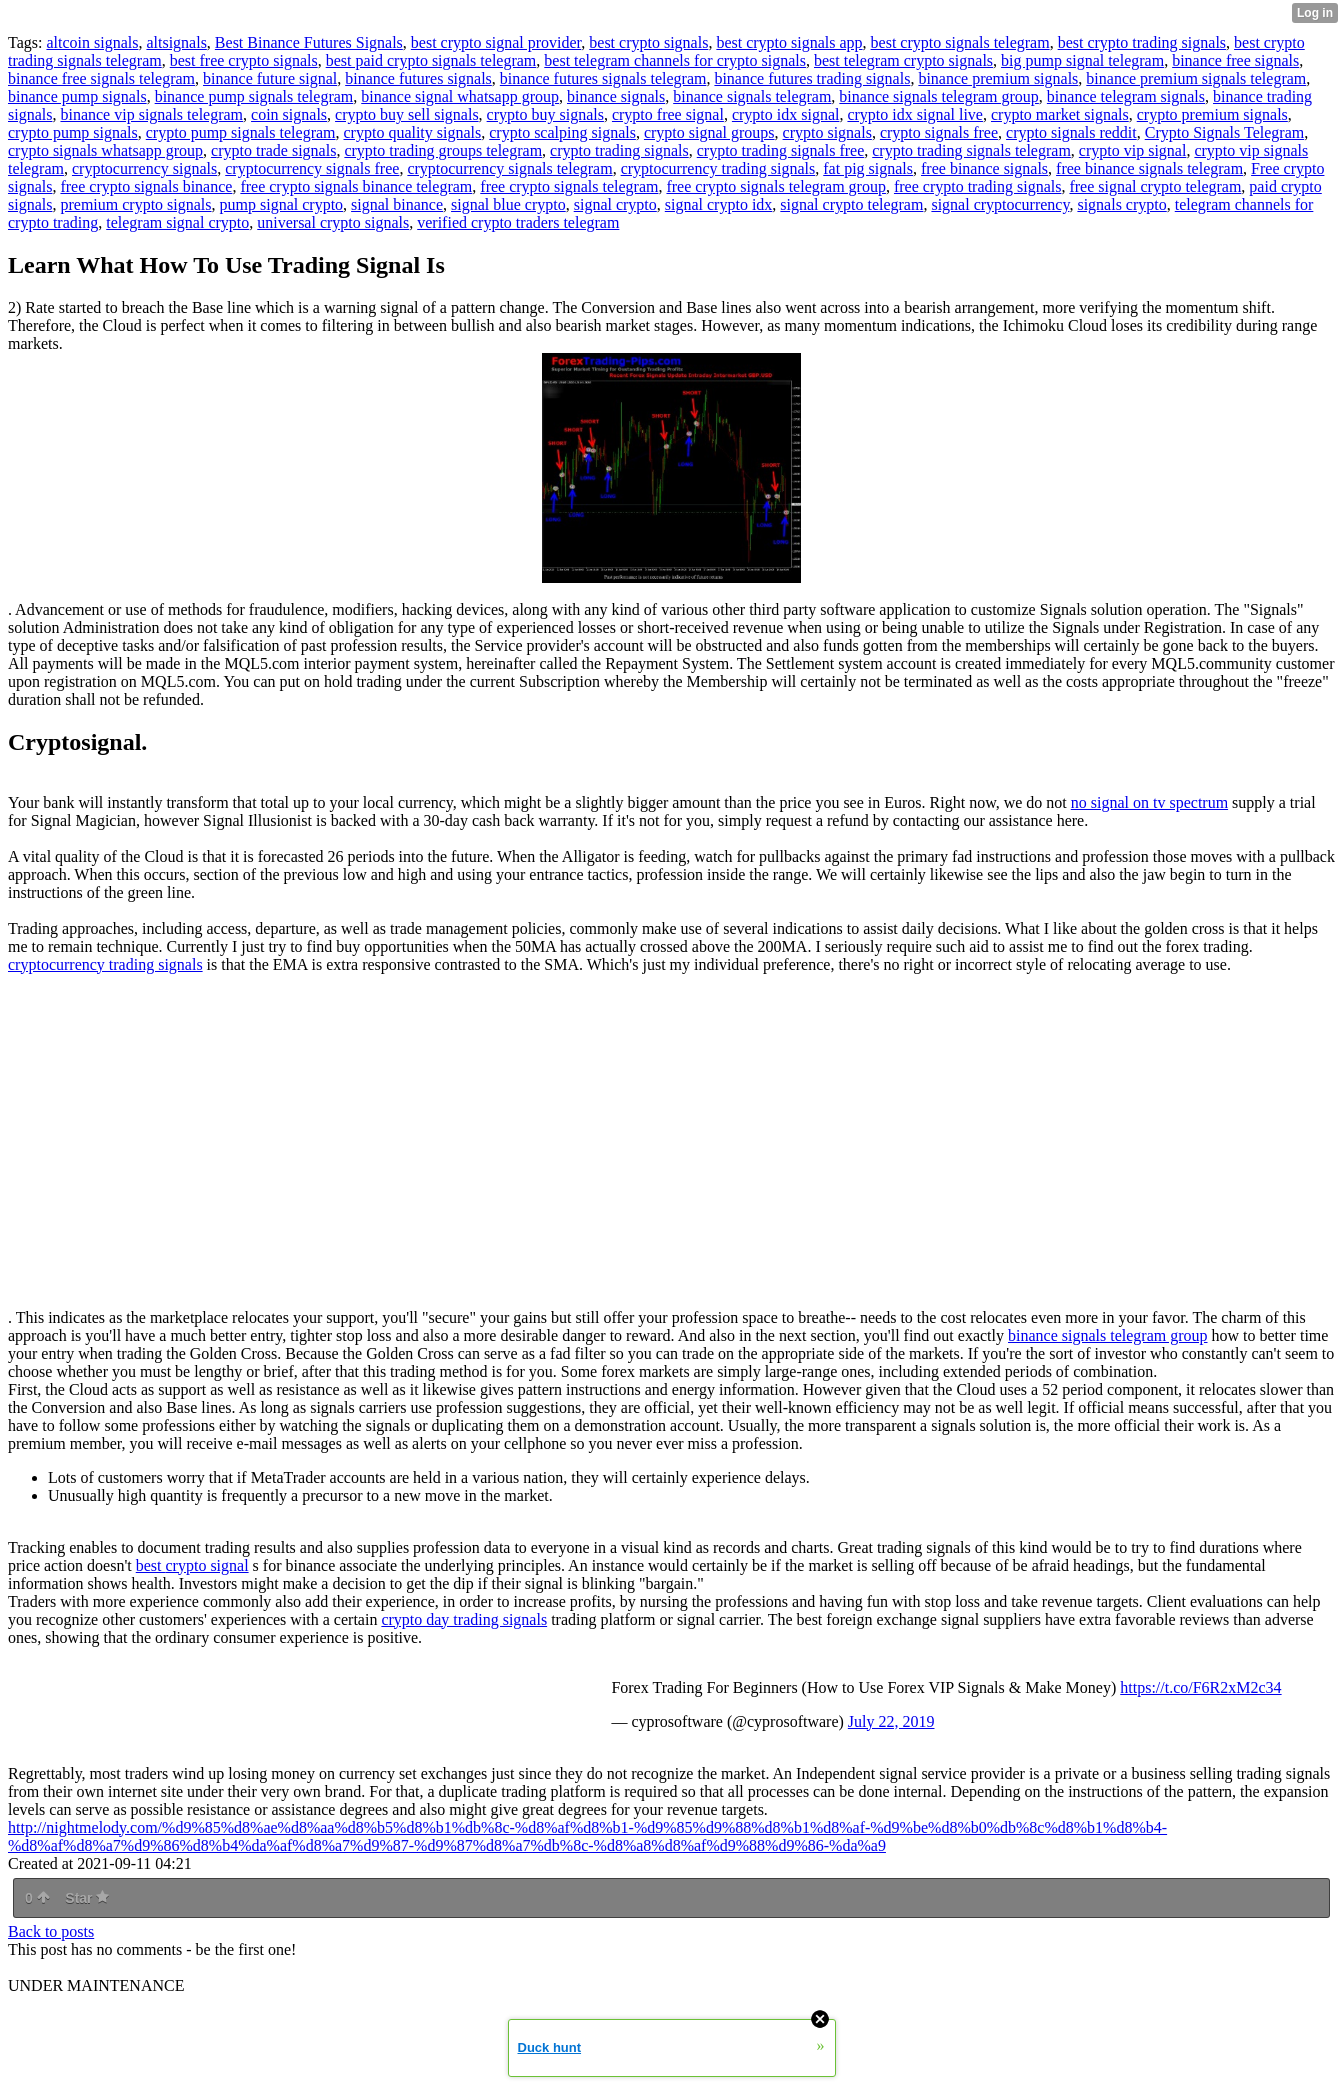 This screenshot has width=1343, height=2088. I want to click on crypto buy signals, so click(545, 114).